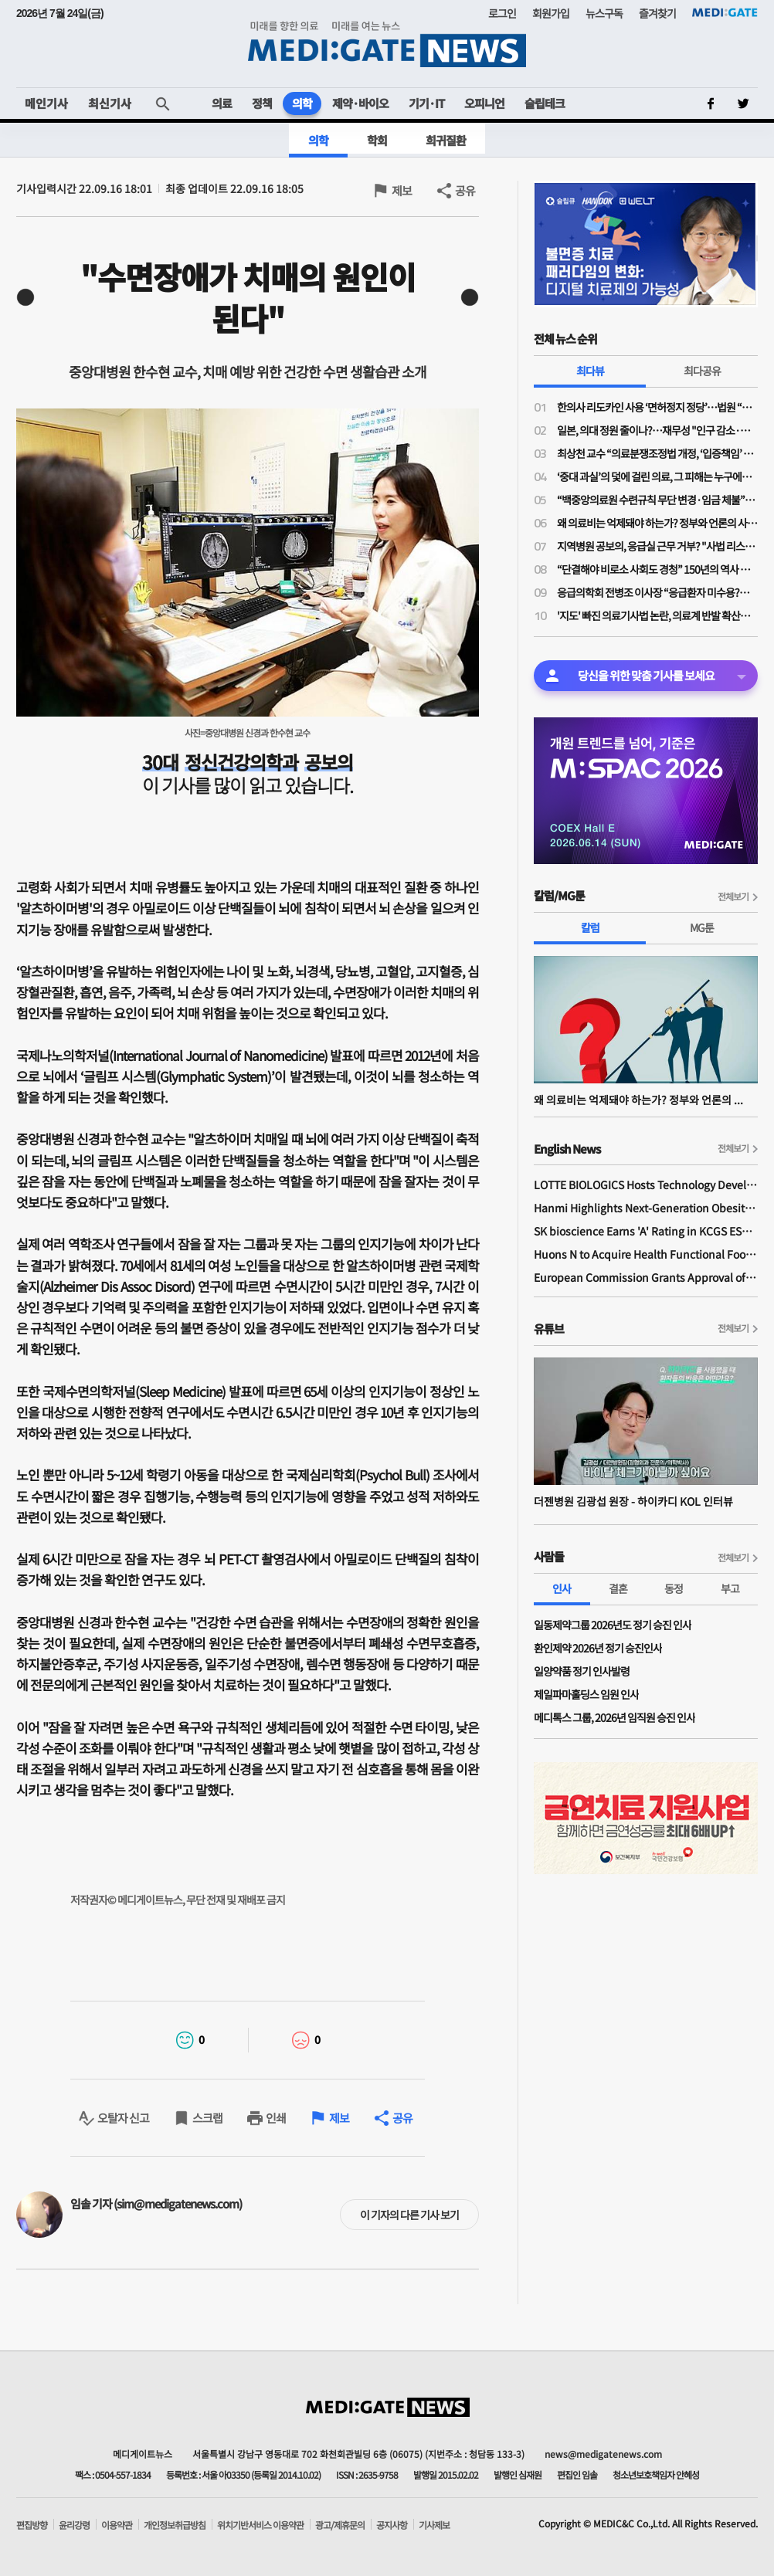  What do you see at coordinates (702, 370) in the screenshot?
I see `최다공유` at bounding box center [702, 370].